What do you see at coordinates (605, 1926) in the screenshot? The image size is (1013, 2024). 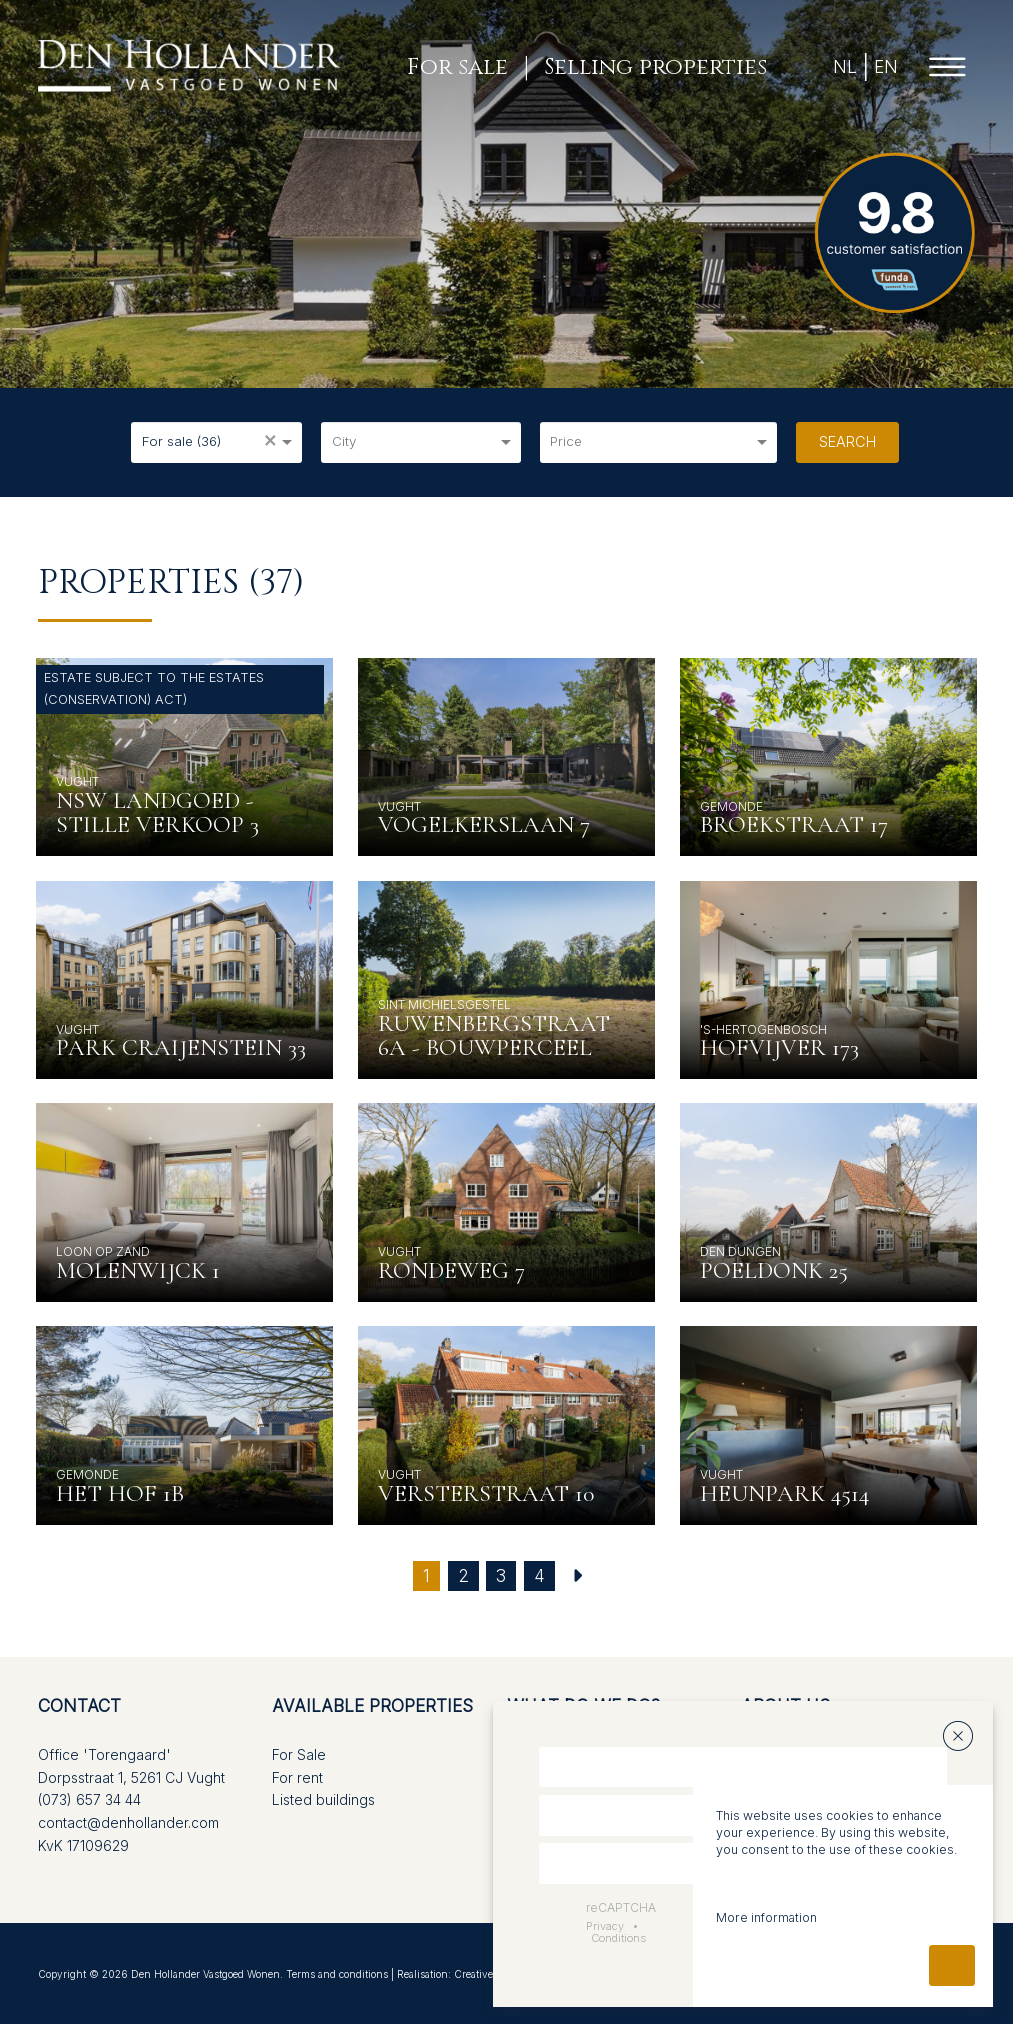 I see `Privacy` at bounding box center [605, 1926].